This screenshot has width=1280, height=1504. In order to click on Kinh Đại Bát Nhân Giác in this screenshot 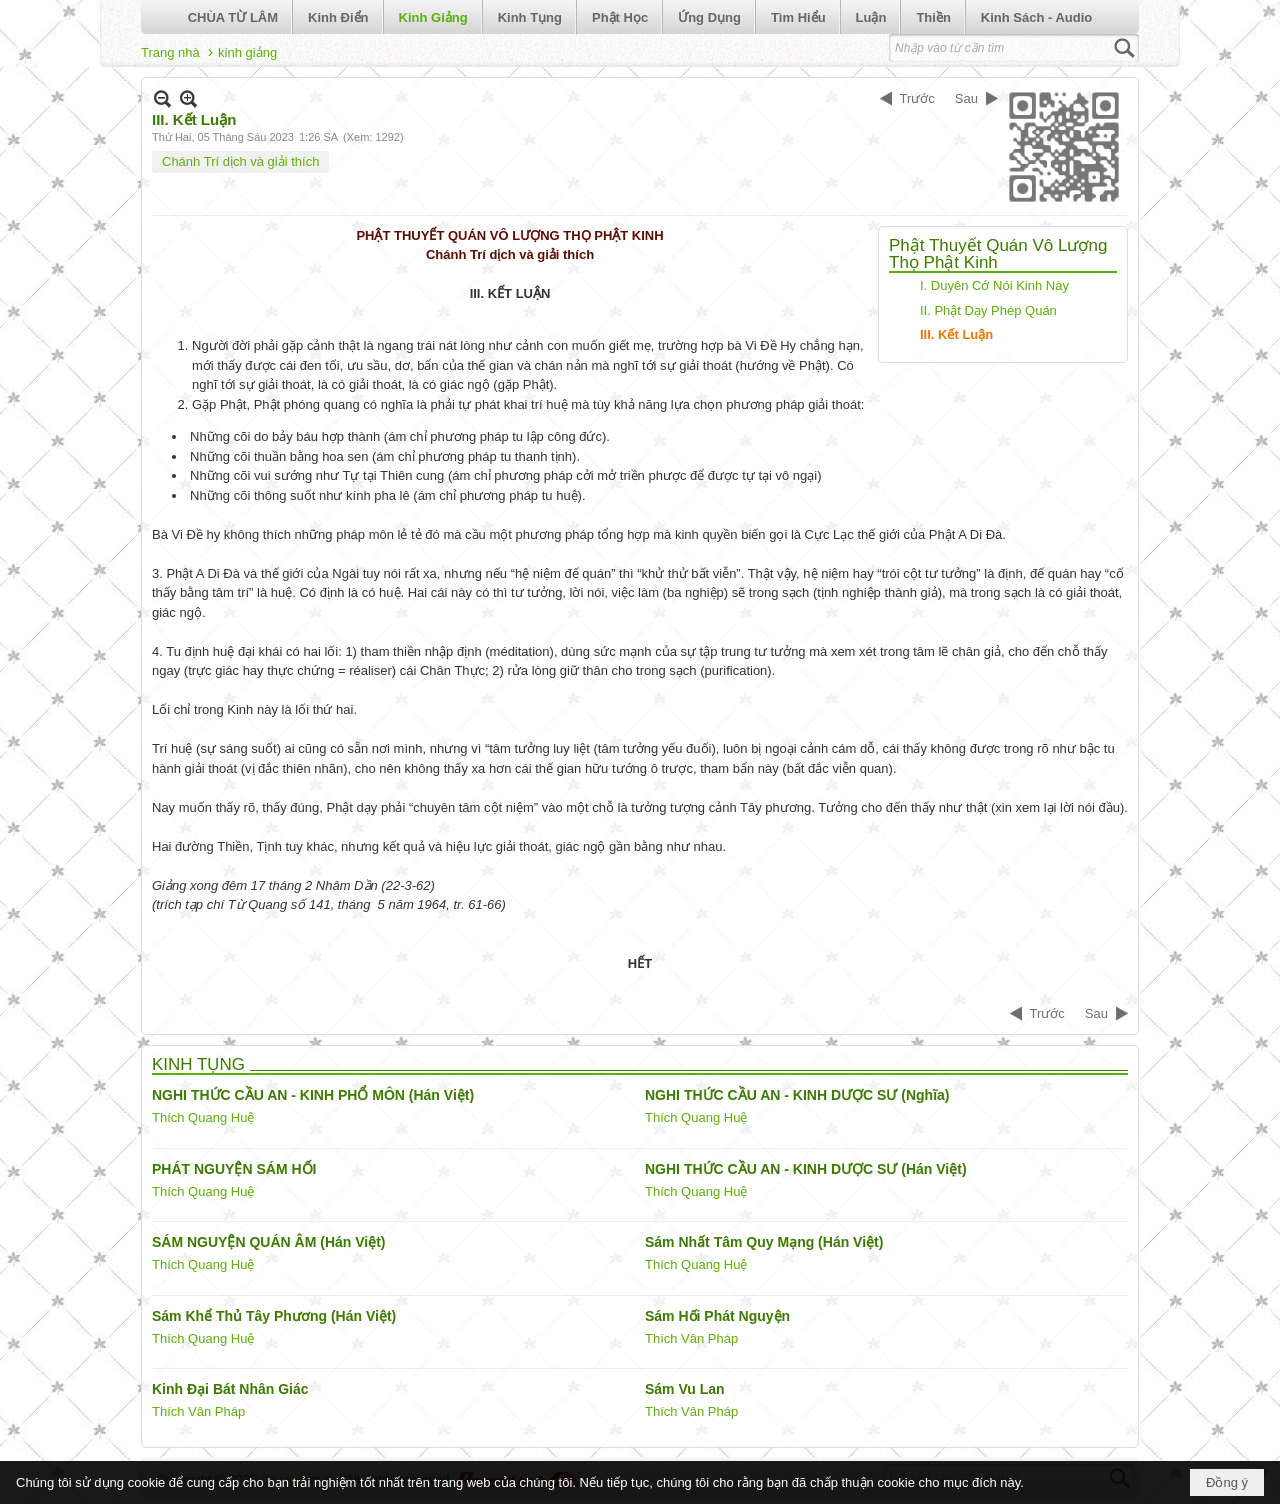, I will do `click(230, 1389)`.